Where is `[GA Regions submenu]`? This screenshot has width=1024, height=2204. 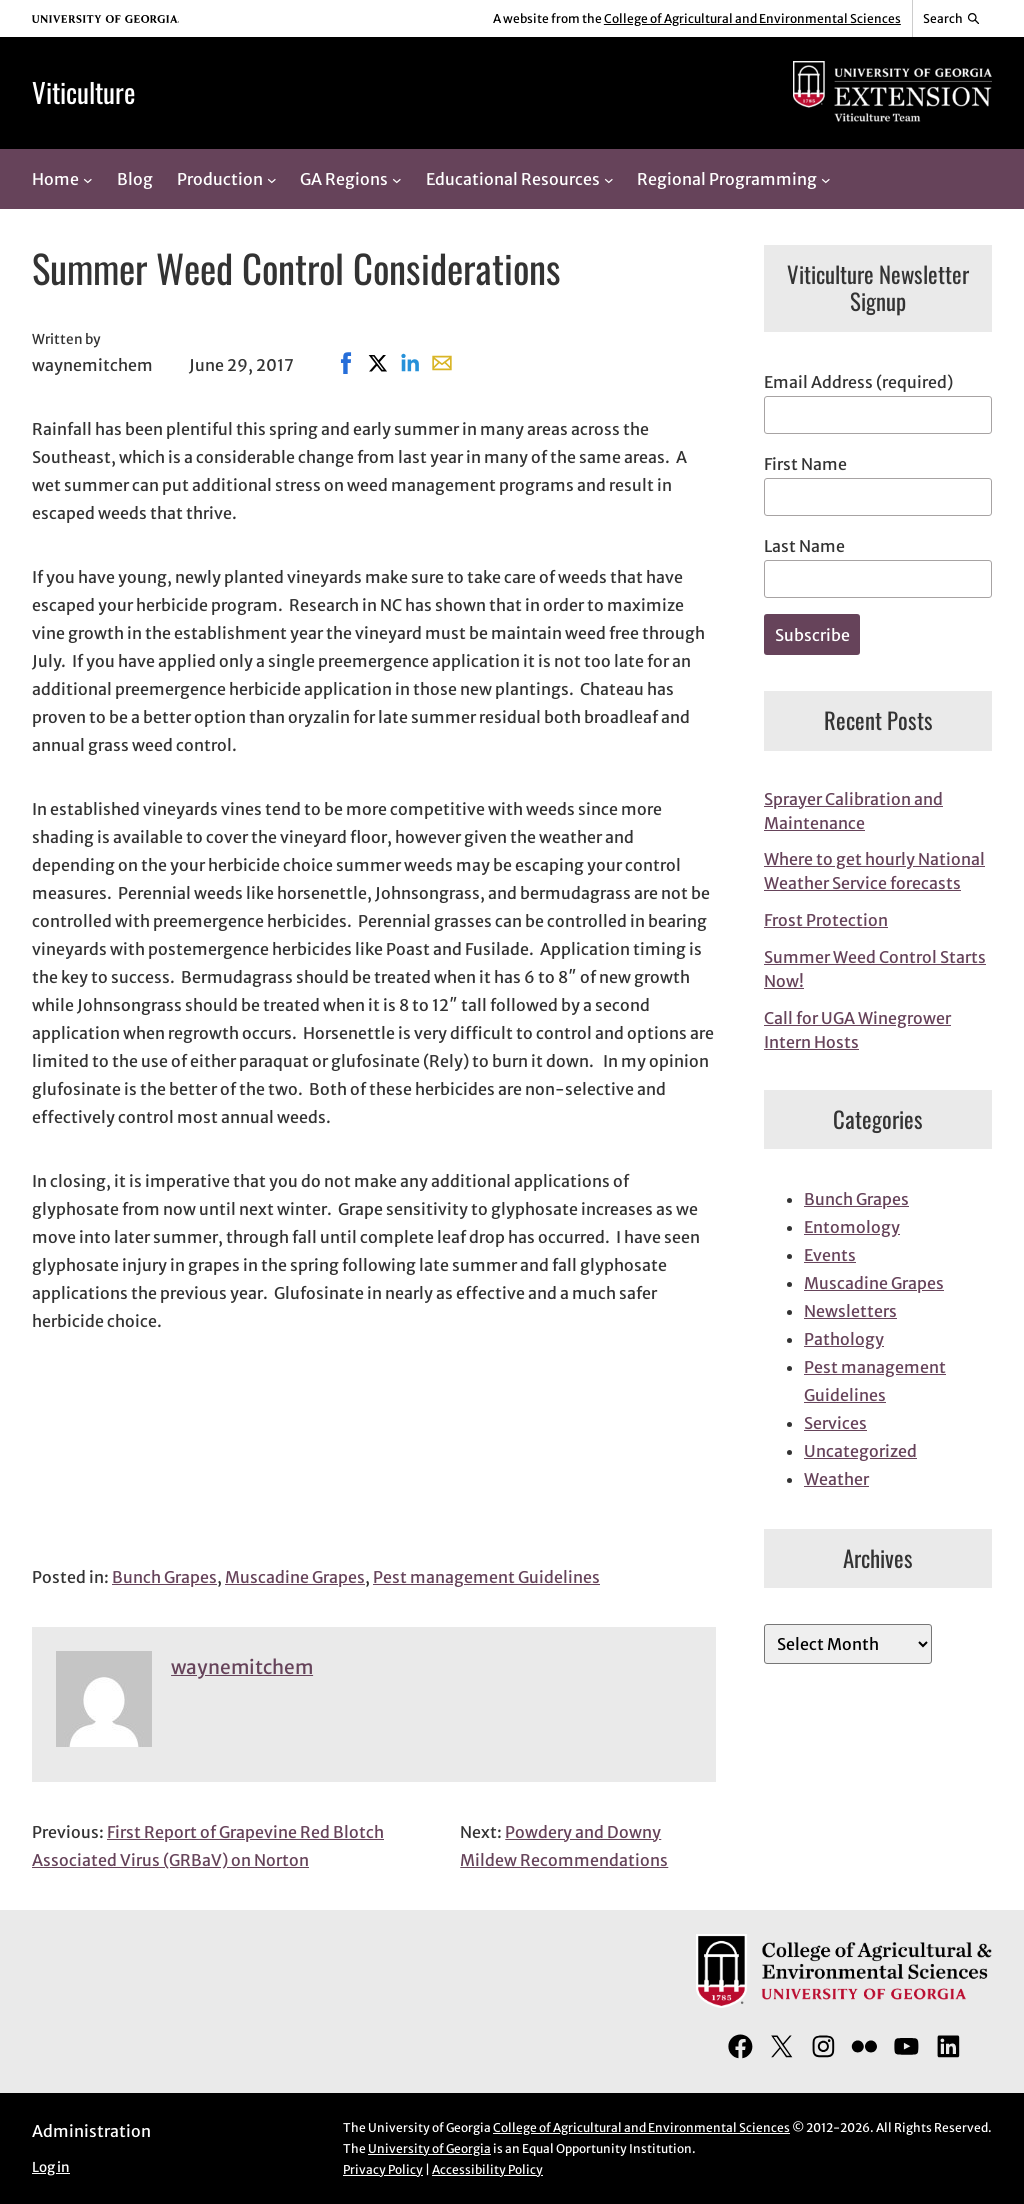 [GA Regions submenu] is located at coordinates (397, 179).